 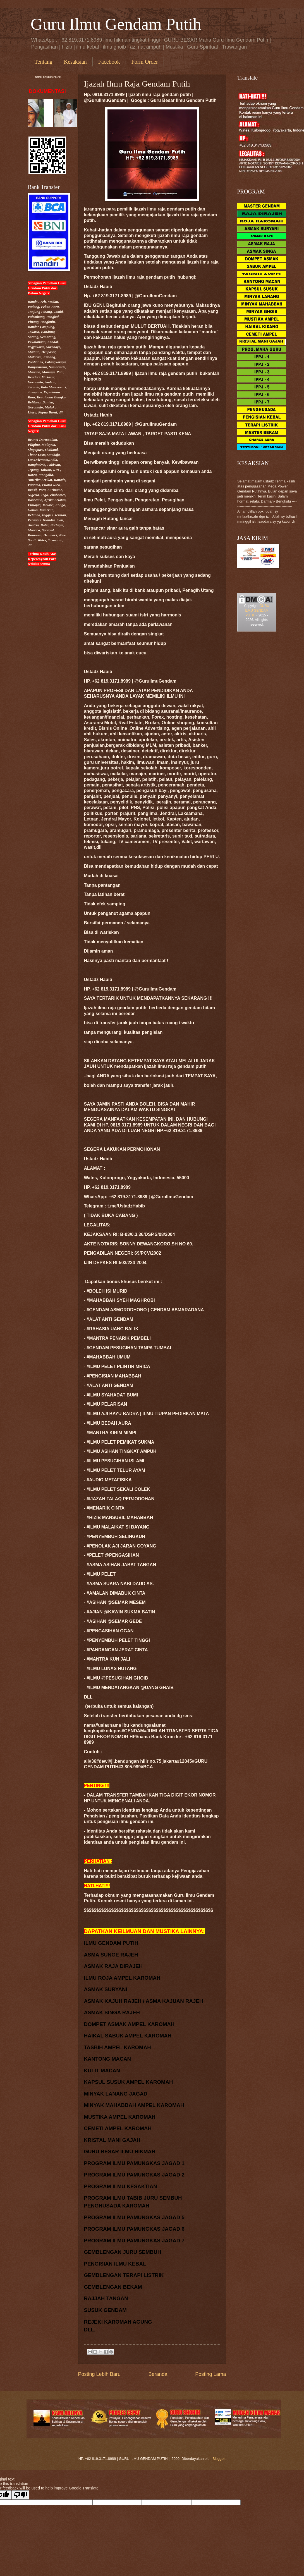 I want to click on Guru Ilmu Gendam Putih, so click(x=116, y=24).